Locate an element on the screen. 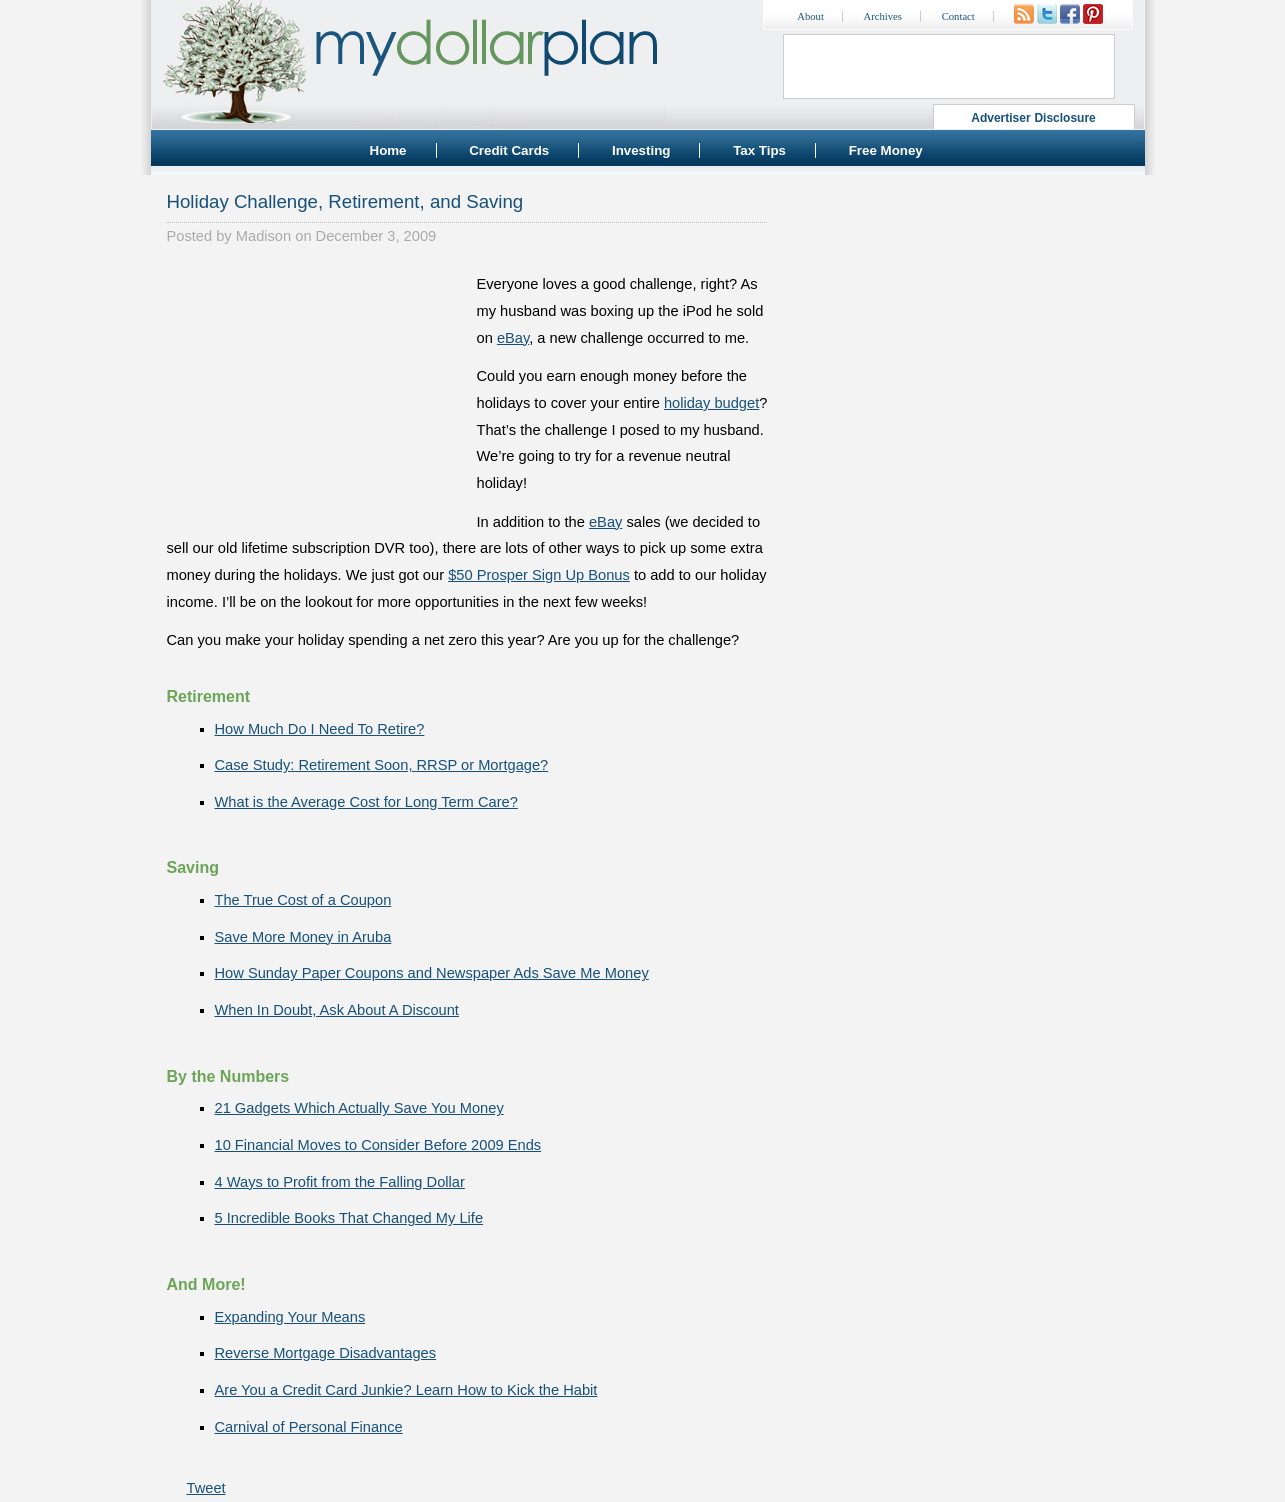  10 Financial Moves to Consider Before 2009 Ends is located at coordinates (378, 1145).